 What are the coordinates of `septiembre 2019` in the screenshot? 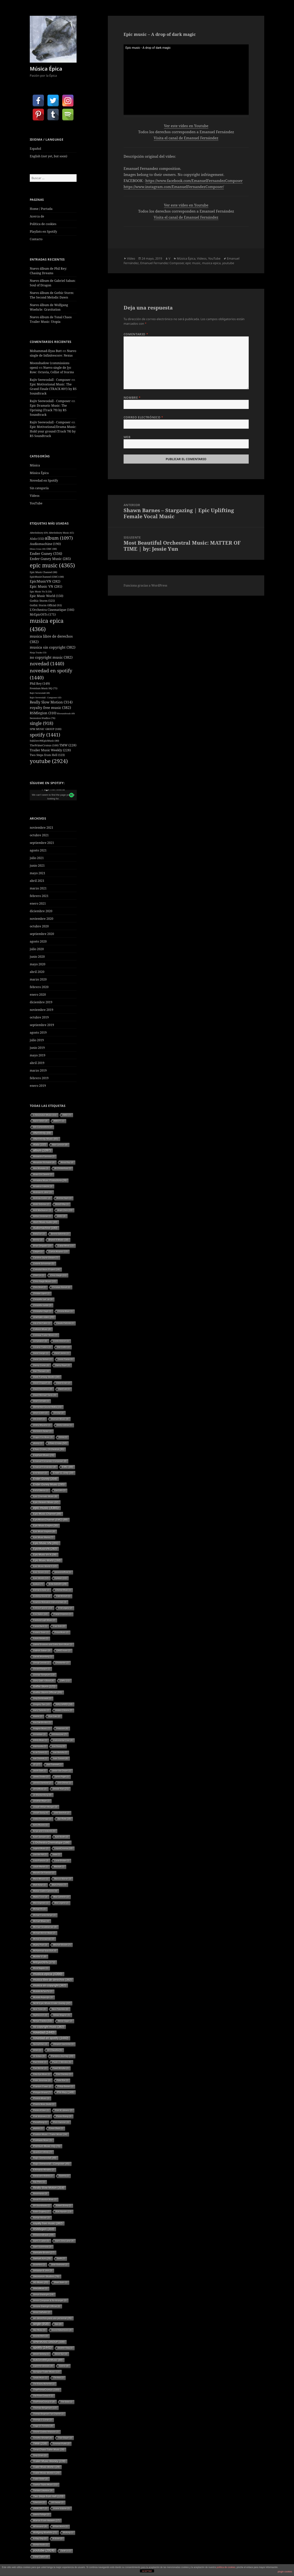 It's located at (42, 1025).